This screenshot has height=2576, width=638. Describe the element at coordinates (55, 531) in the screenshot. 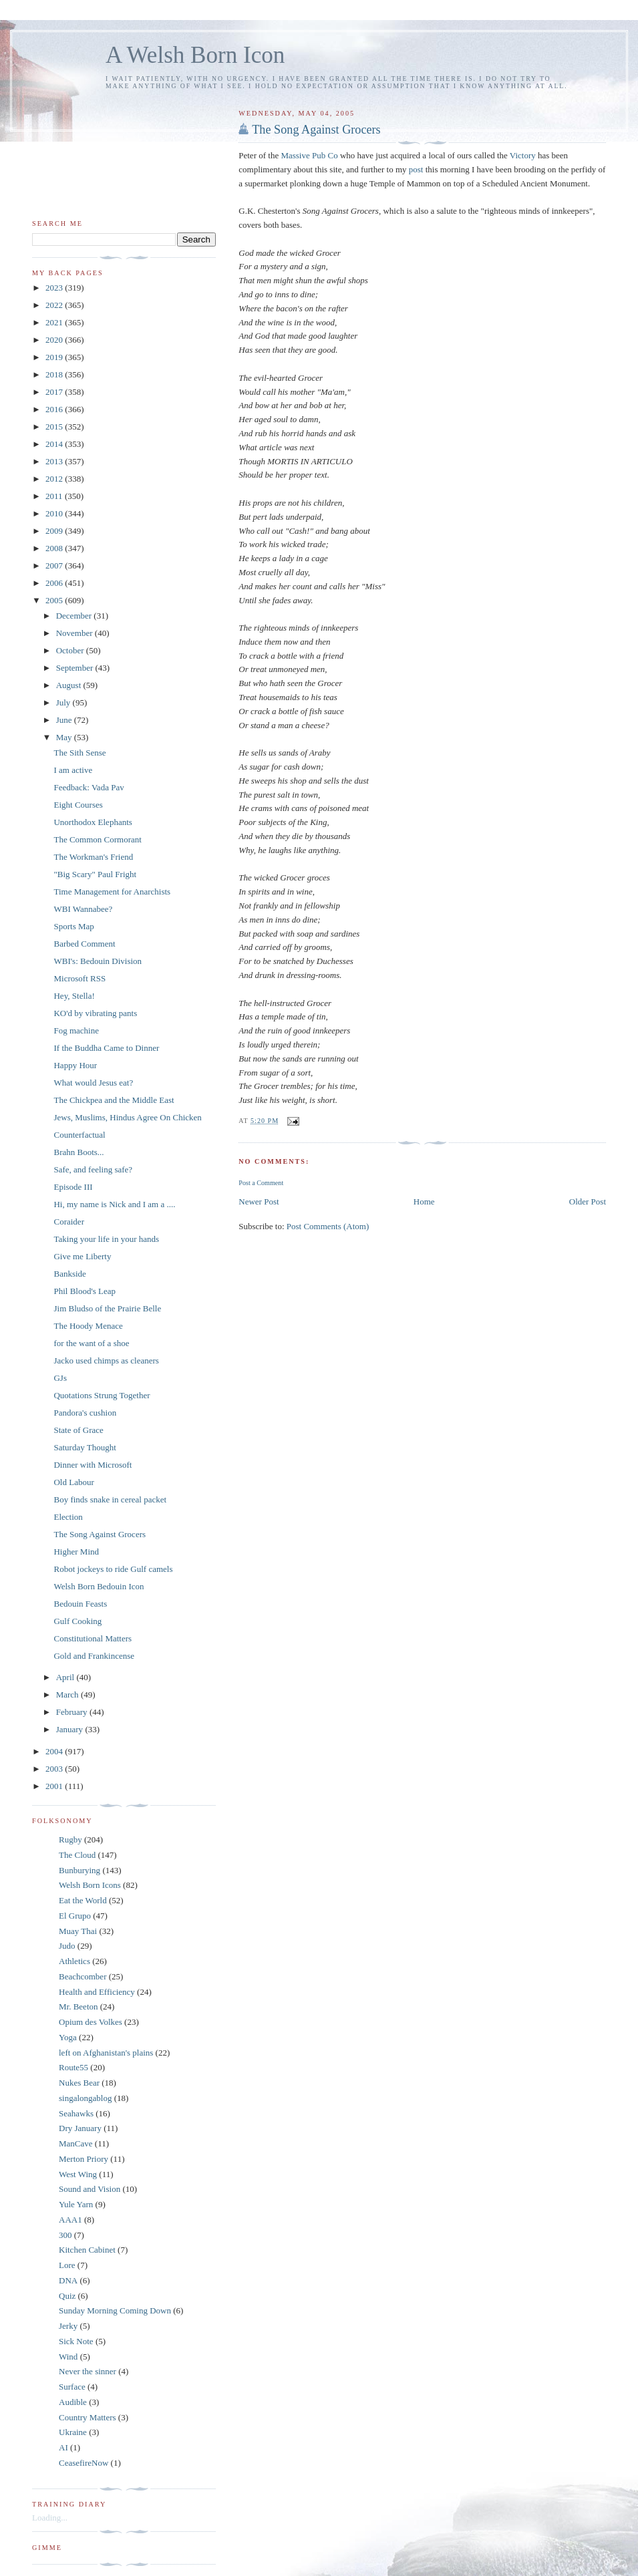

I see `2009` at that location.